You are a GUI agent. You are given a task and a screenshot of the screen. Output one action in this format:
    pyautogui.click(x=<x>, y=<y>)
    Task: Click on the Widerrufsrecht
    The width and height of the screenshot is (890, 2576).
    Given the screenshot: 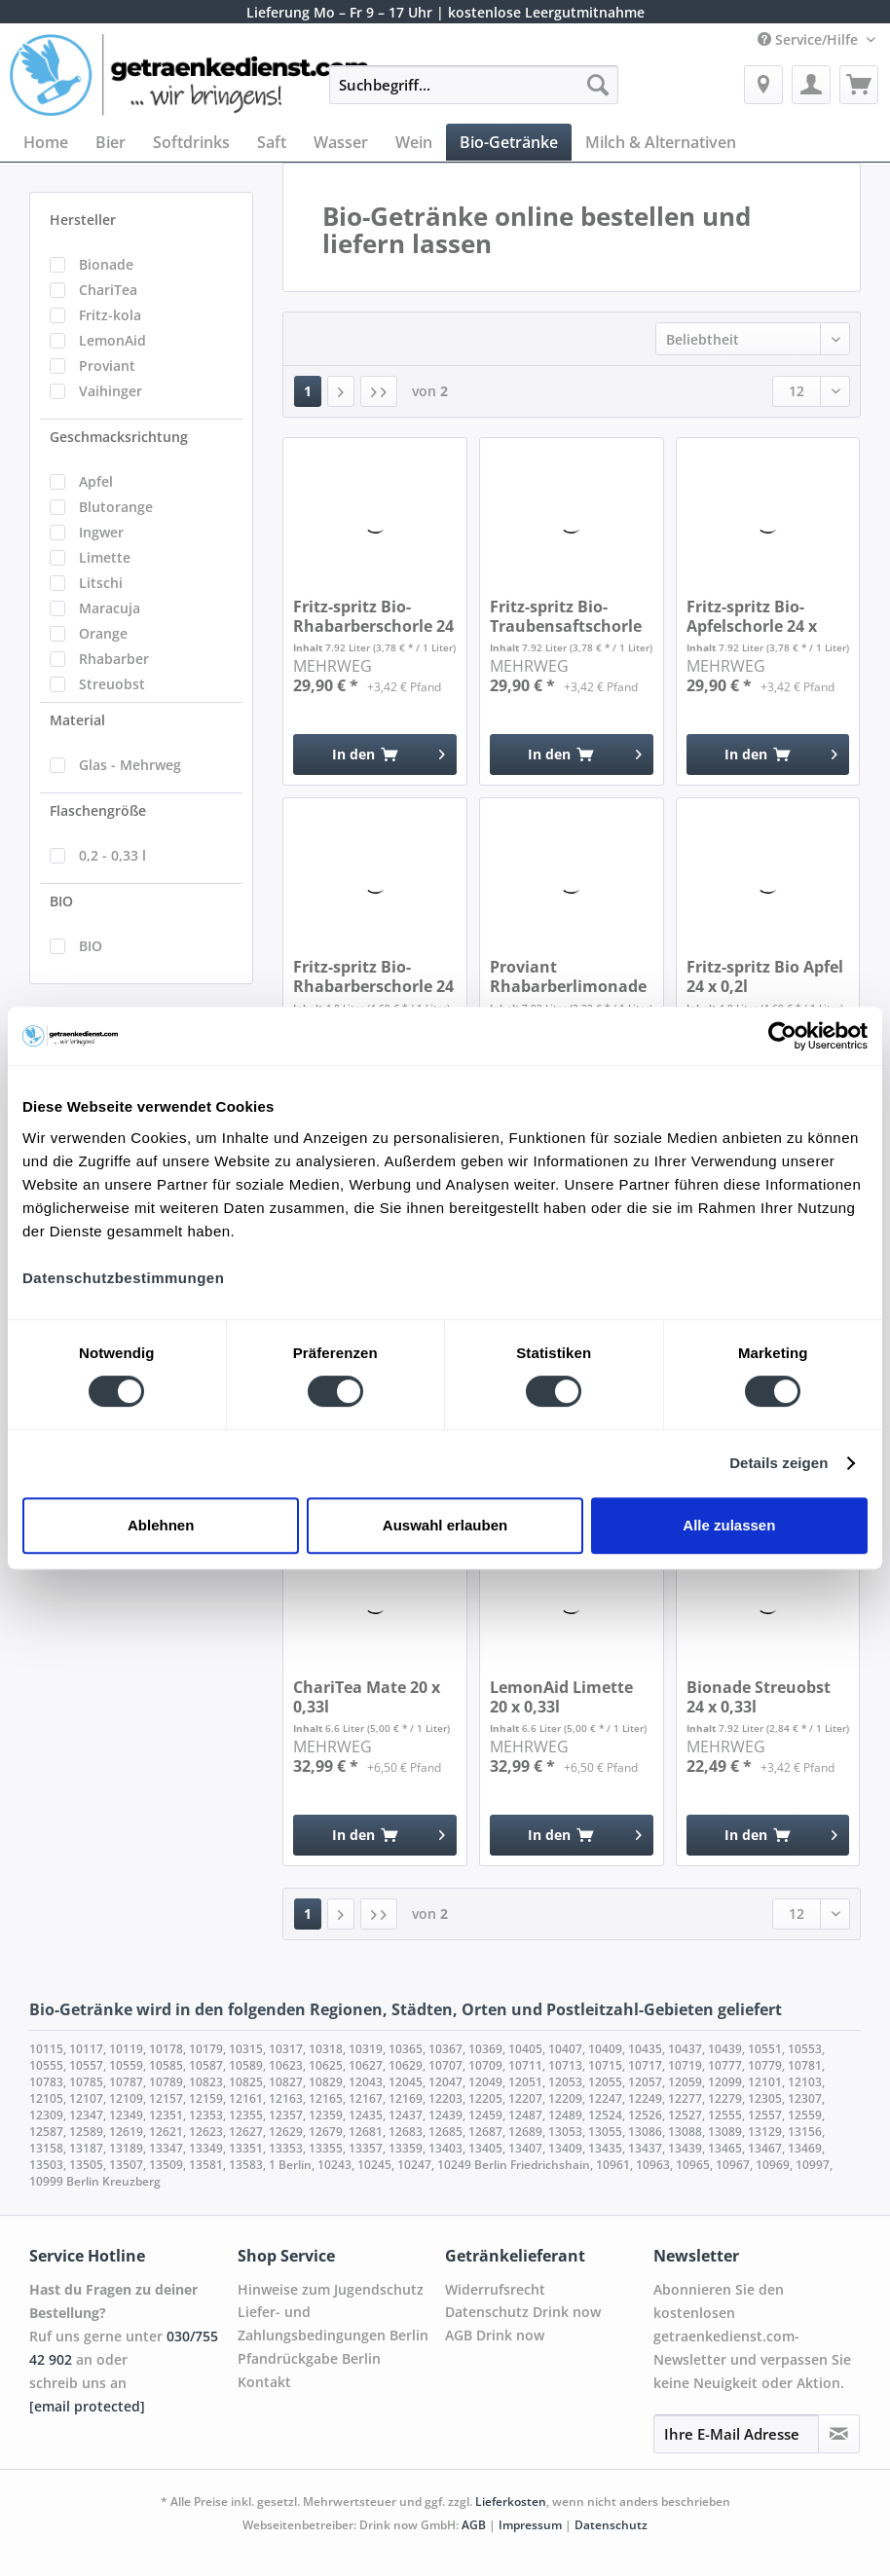 What is the action you would take?
    pyautogui.click(x=495, y=2289)
    